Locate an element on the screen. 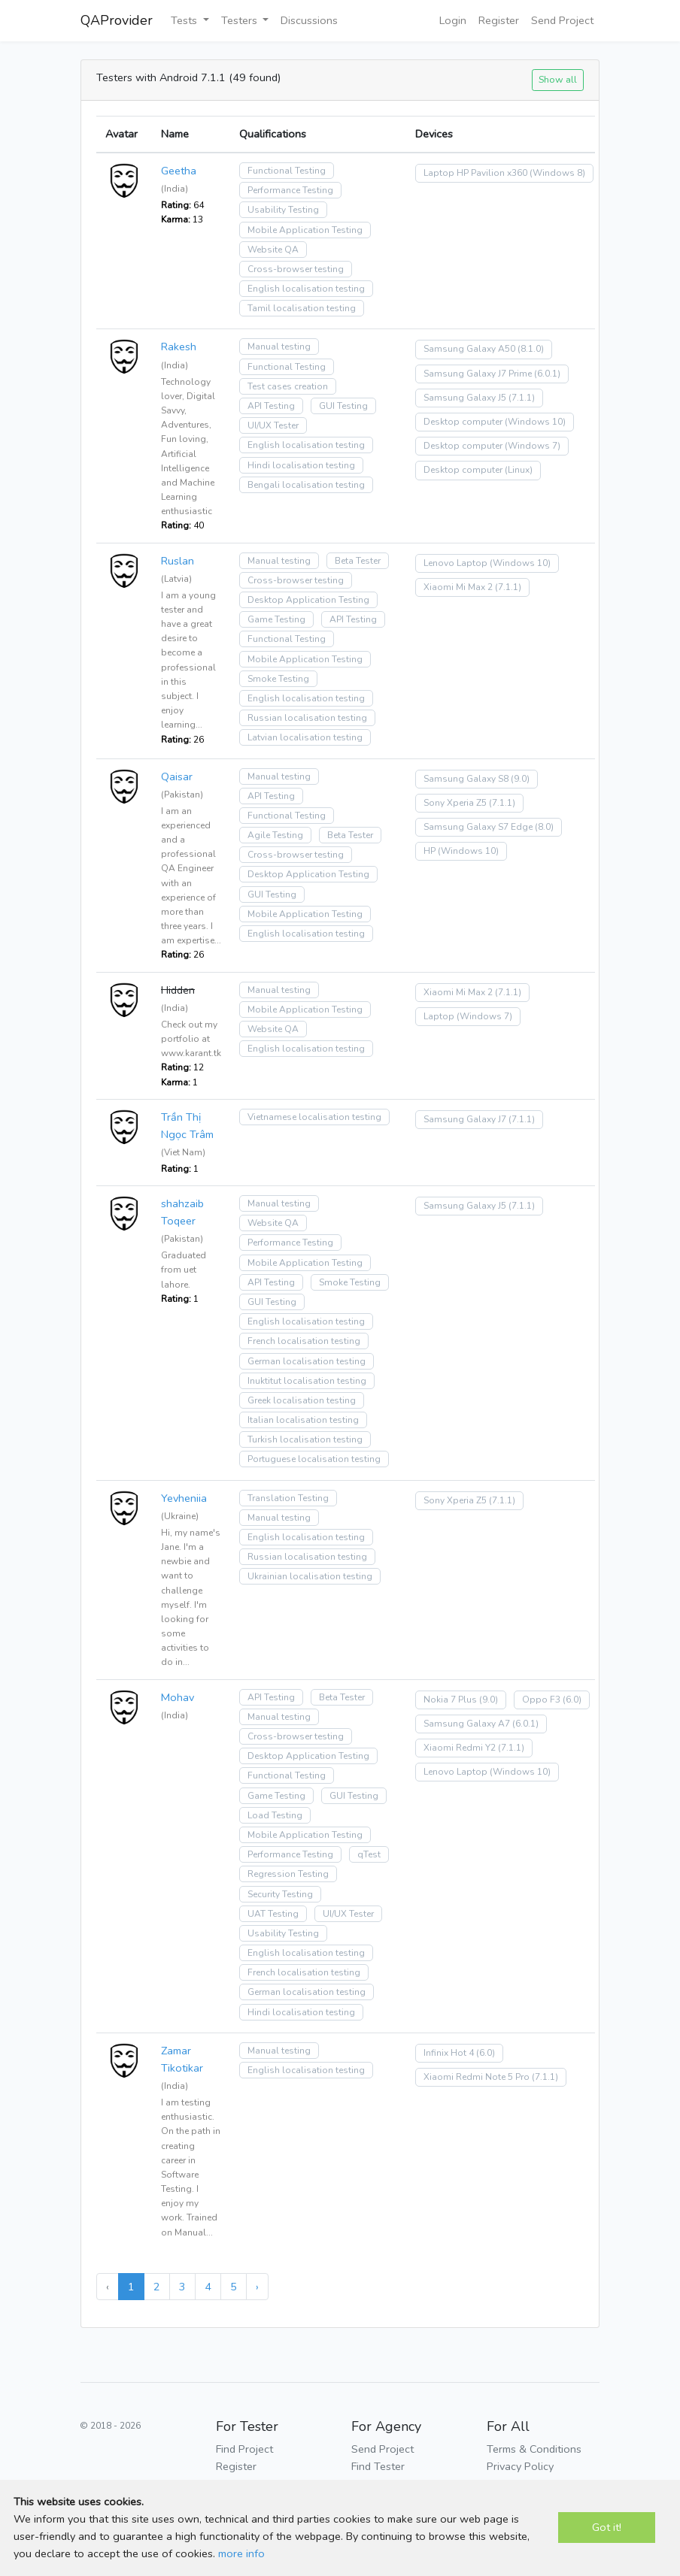 This screenshot has height=2576, width=680. Desktop computer is located at coordinates (462, 422).